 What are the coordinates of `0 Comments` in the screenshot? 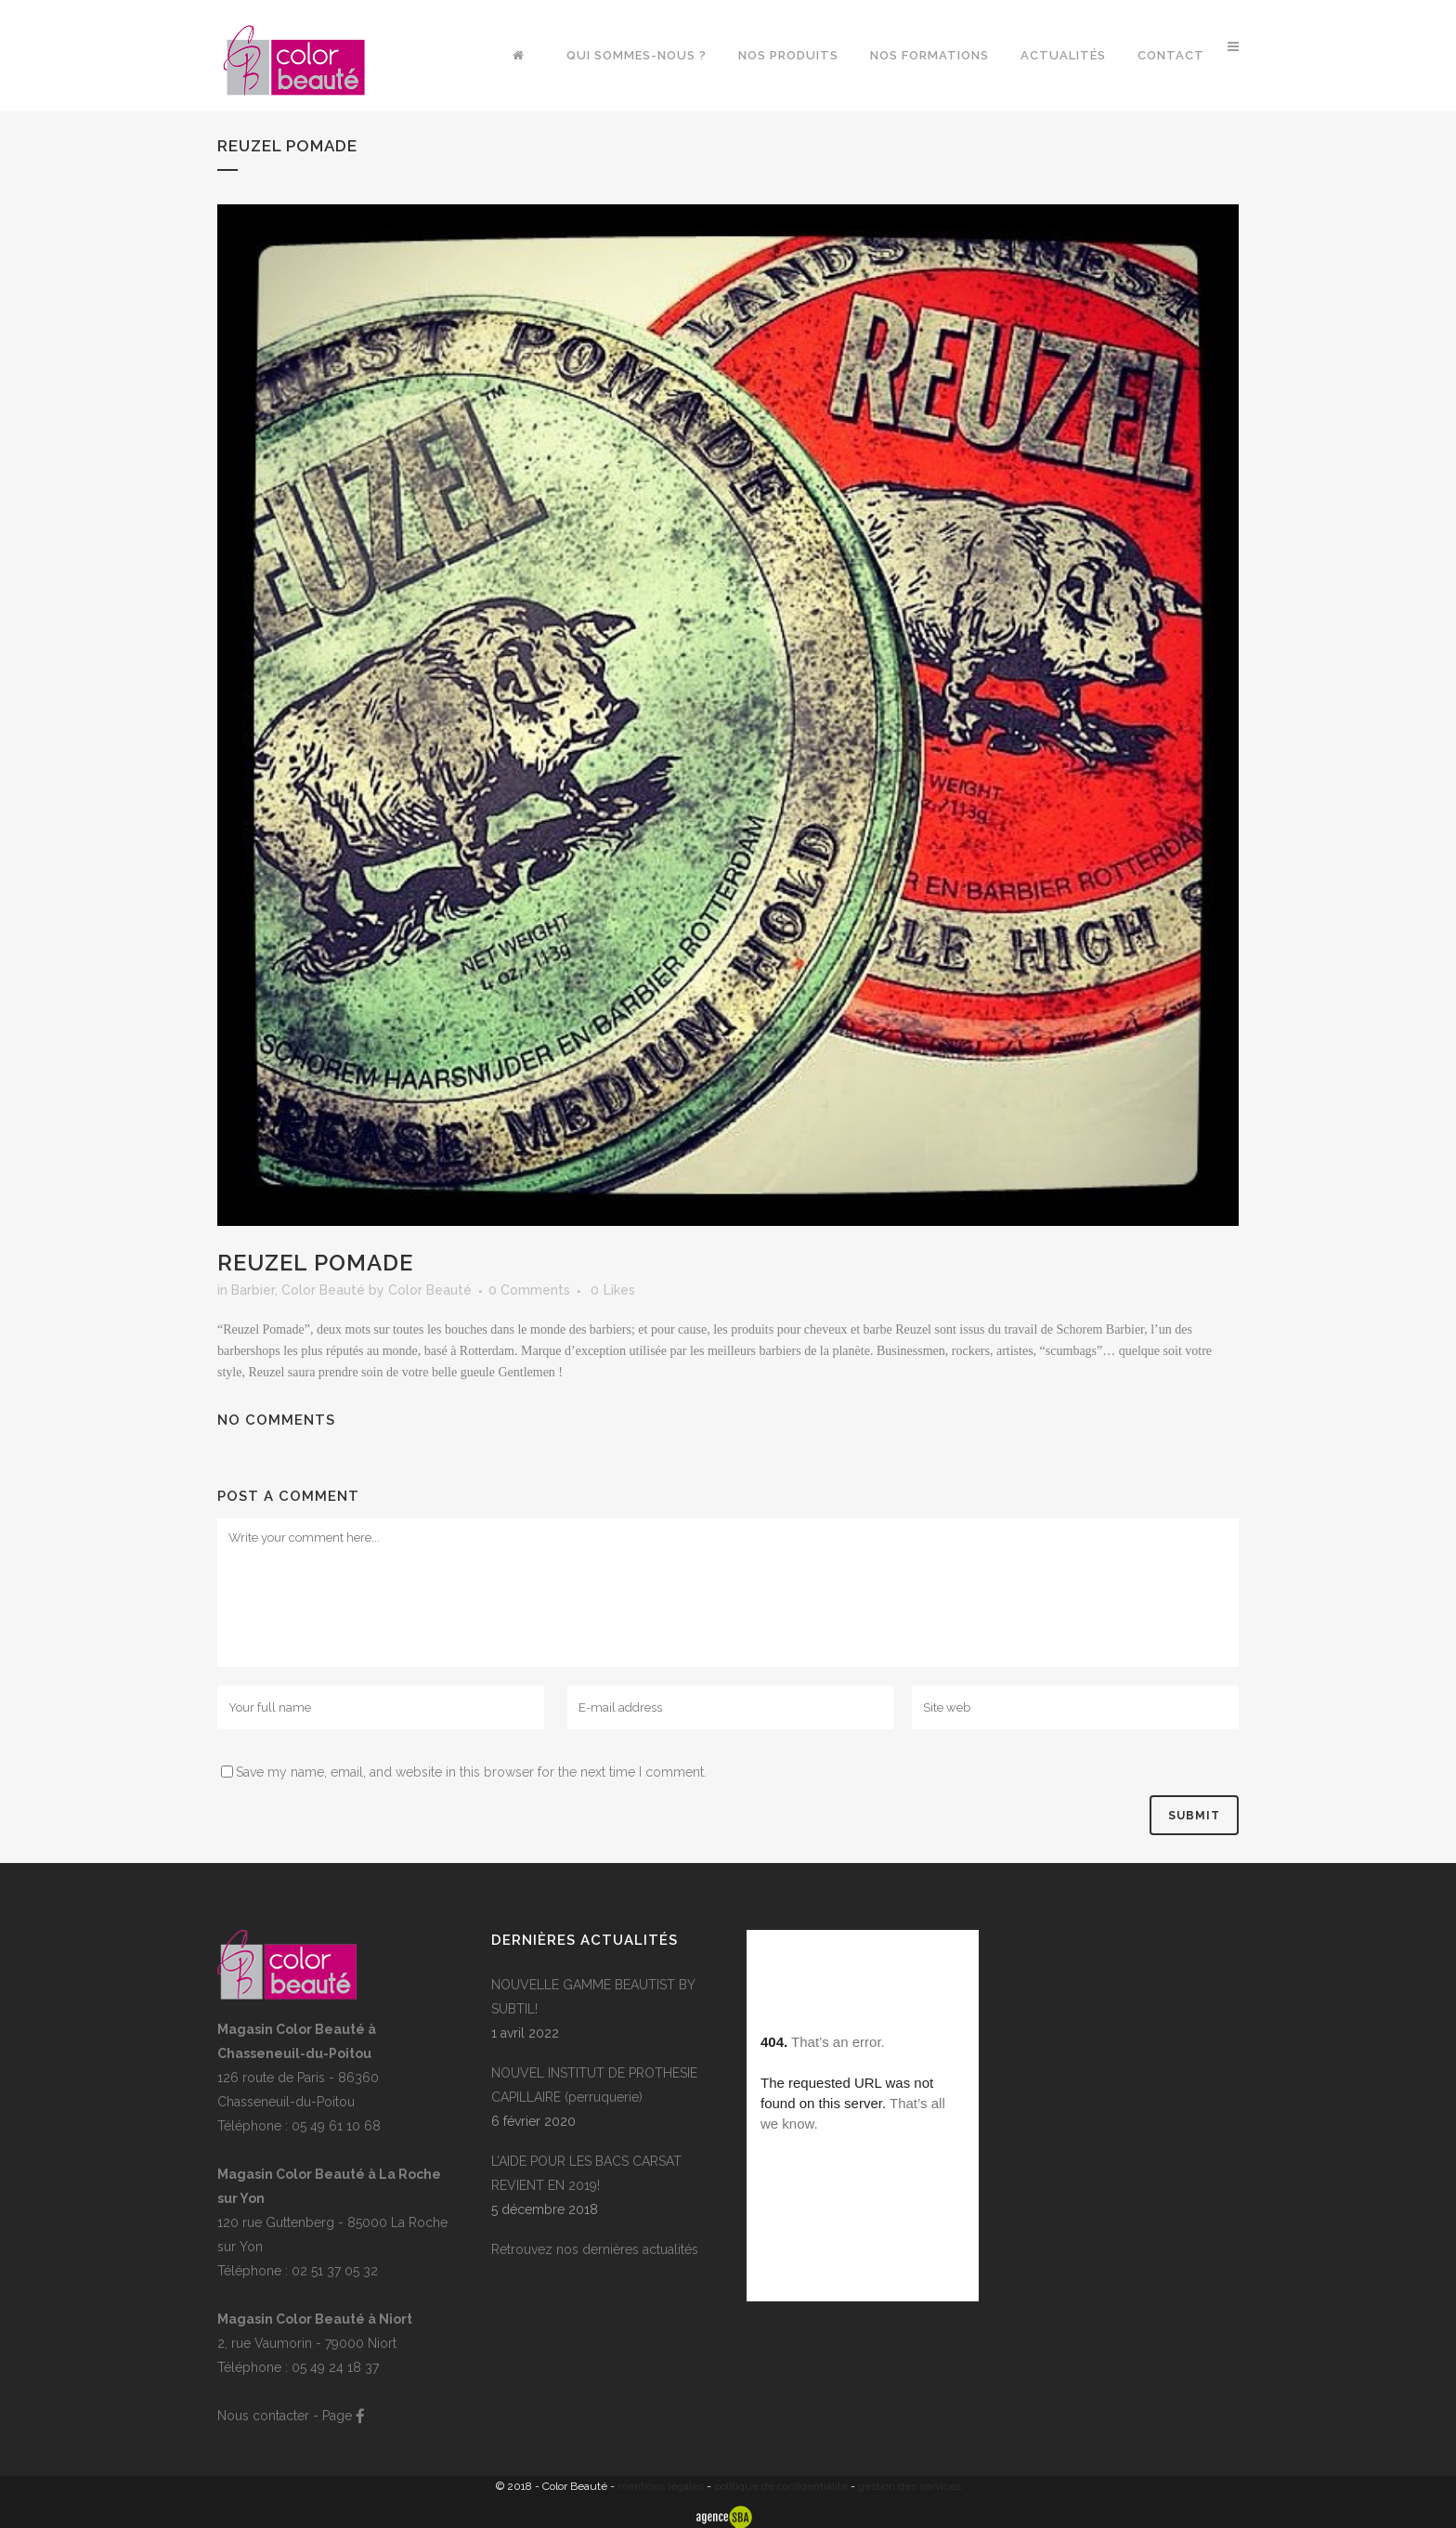 It's located at (529, 1290).